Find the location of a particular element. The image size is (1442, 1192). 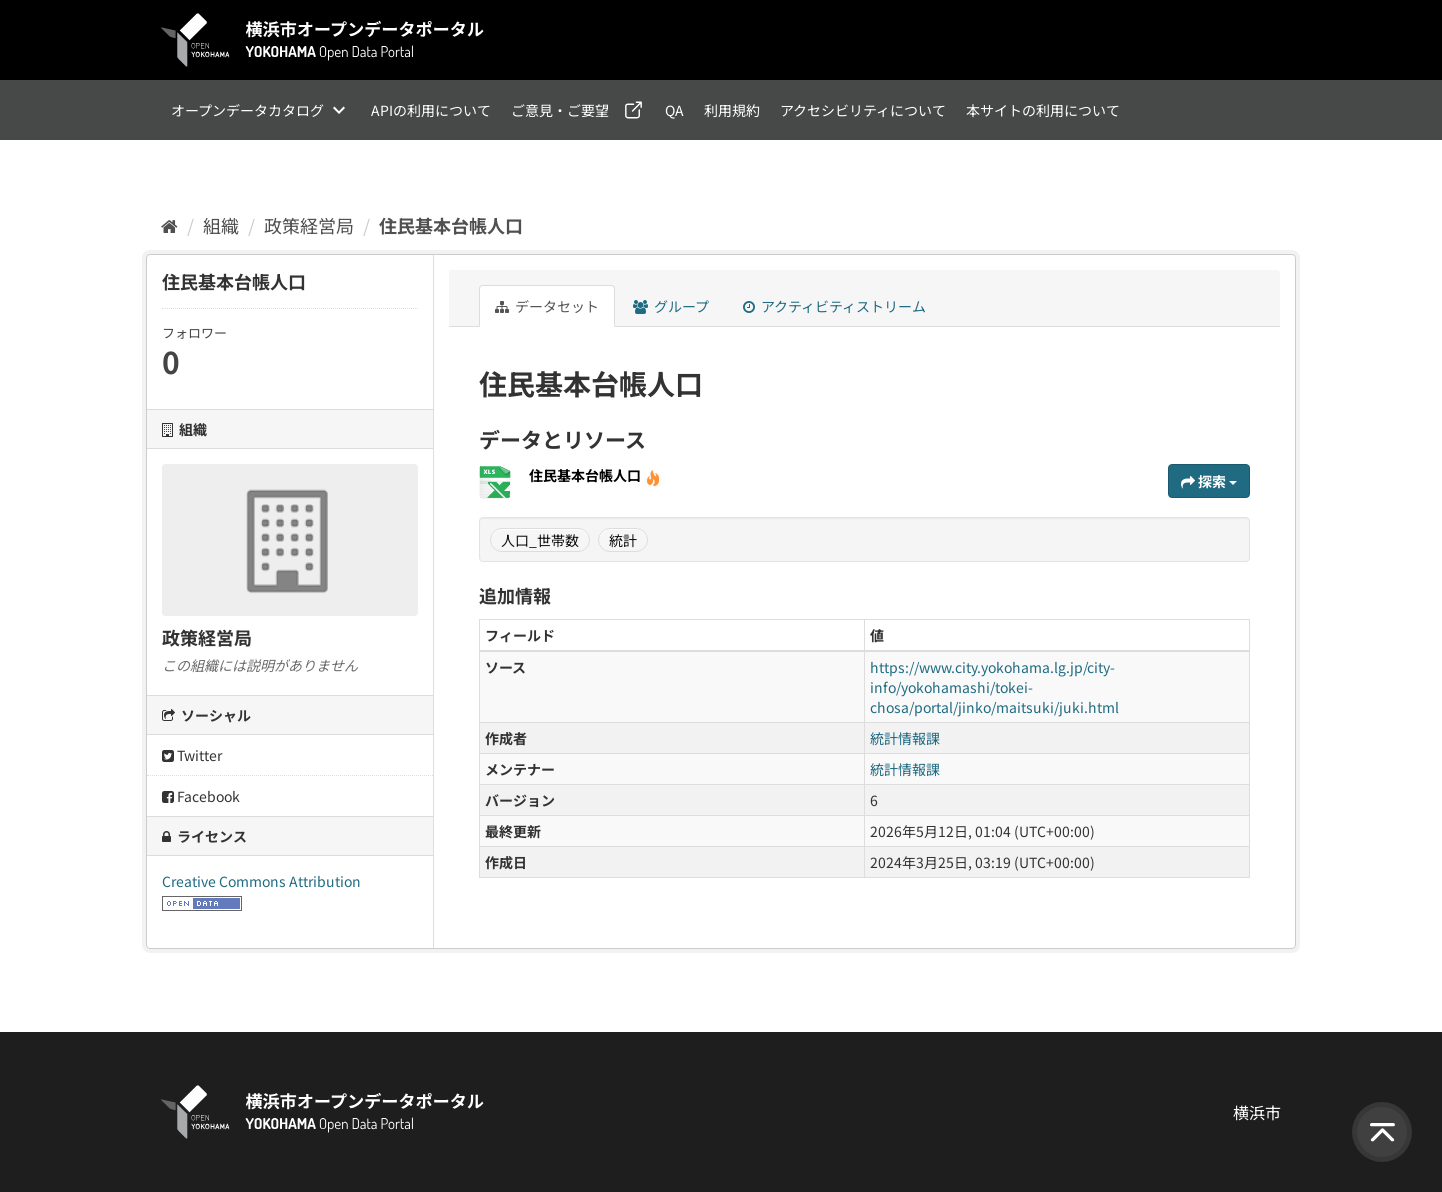

オープンデータカタログ is located at coordinates (247, 110).